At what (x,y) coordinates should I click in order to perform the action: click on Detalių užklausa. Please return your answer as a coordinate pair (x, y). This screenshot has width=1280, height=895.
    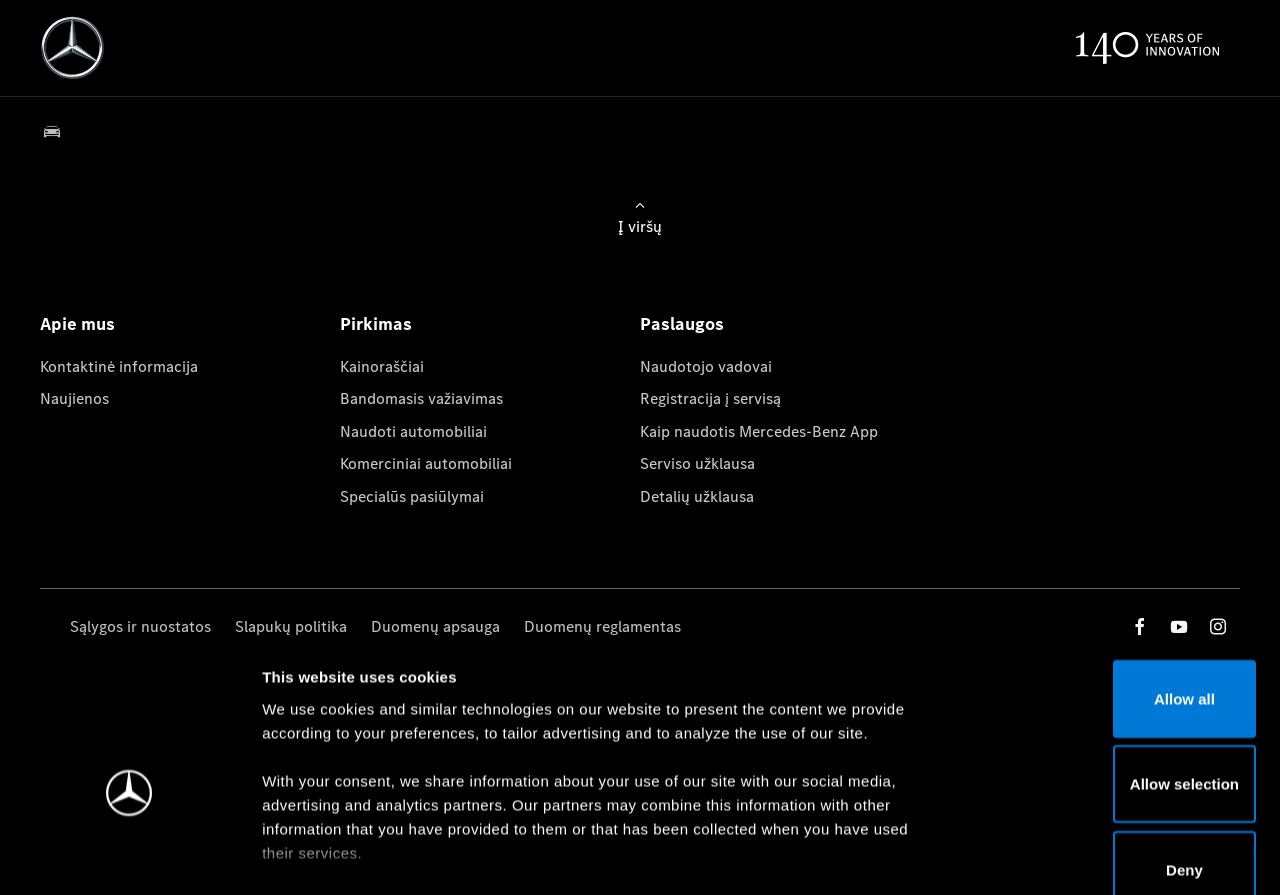
    Looking at the image, I should click on (697, 496).